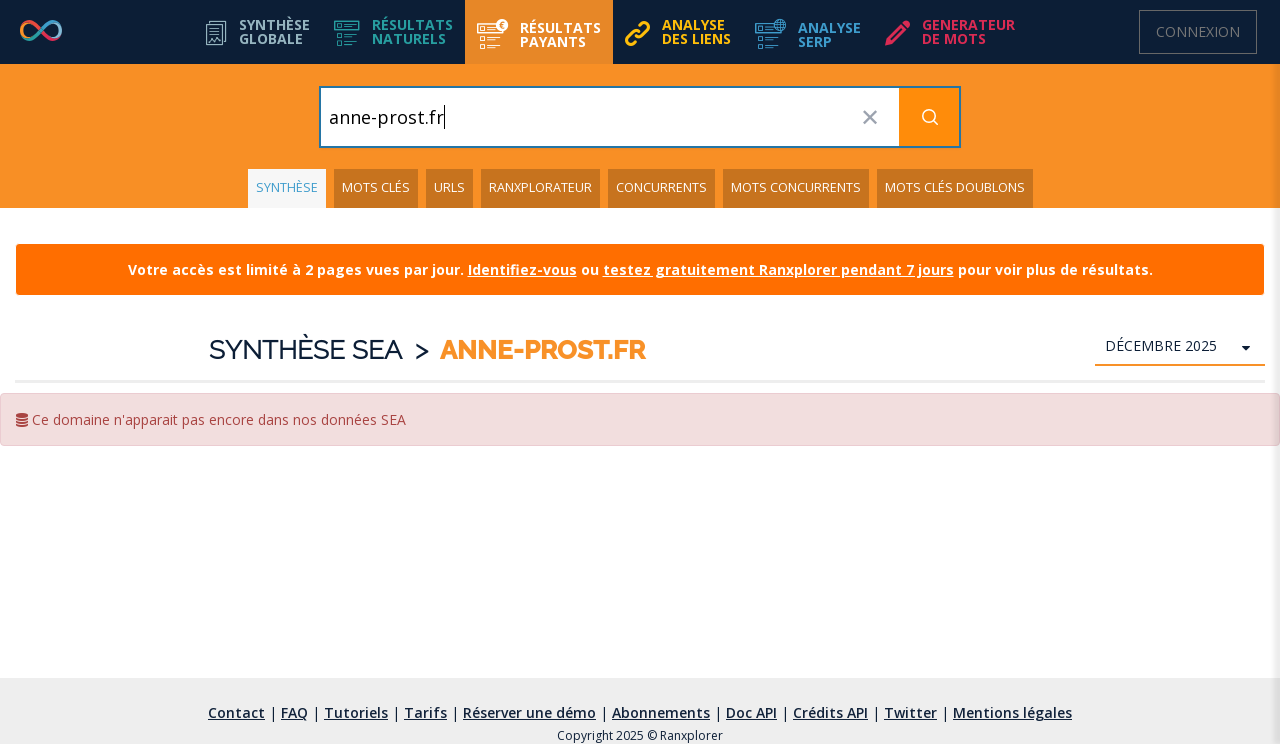  What do you see at coordinates (661, 712) in the screenshot?
I see `Abonnements` at bounding box center [661, 712].